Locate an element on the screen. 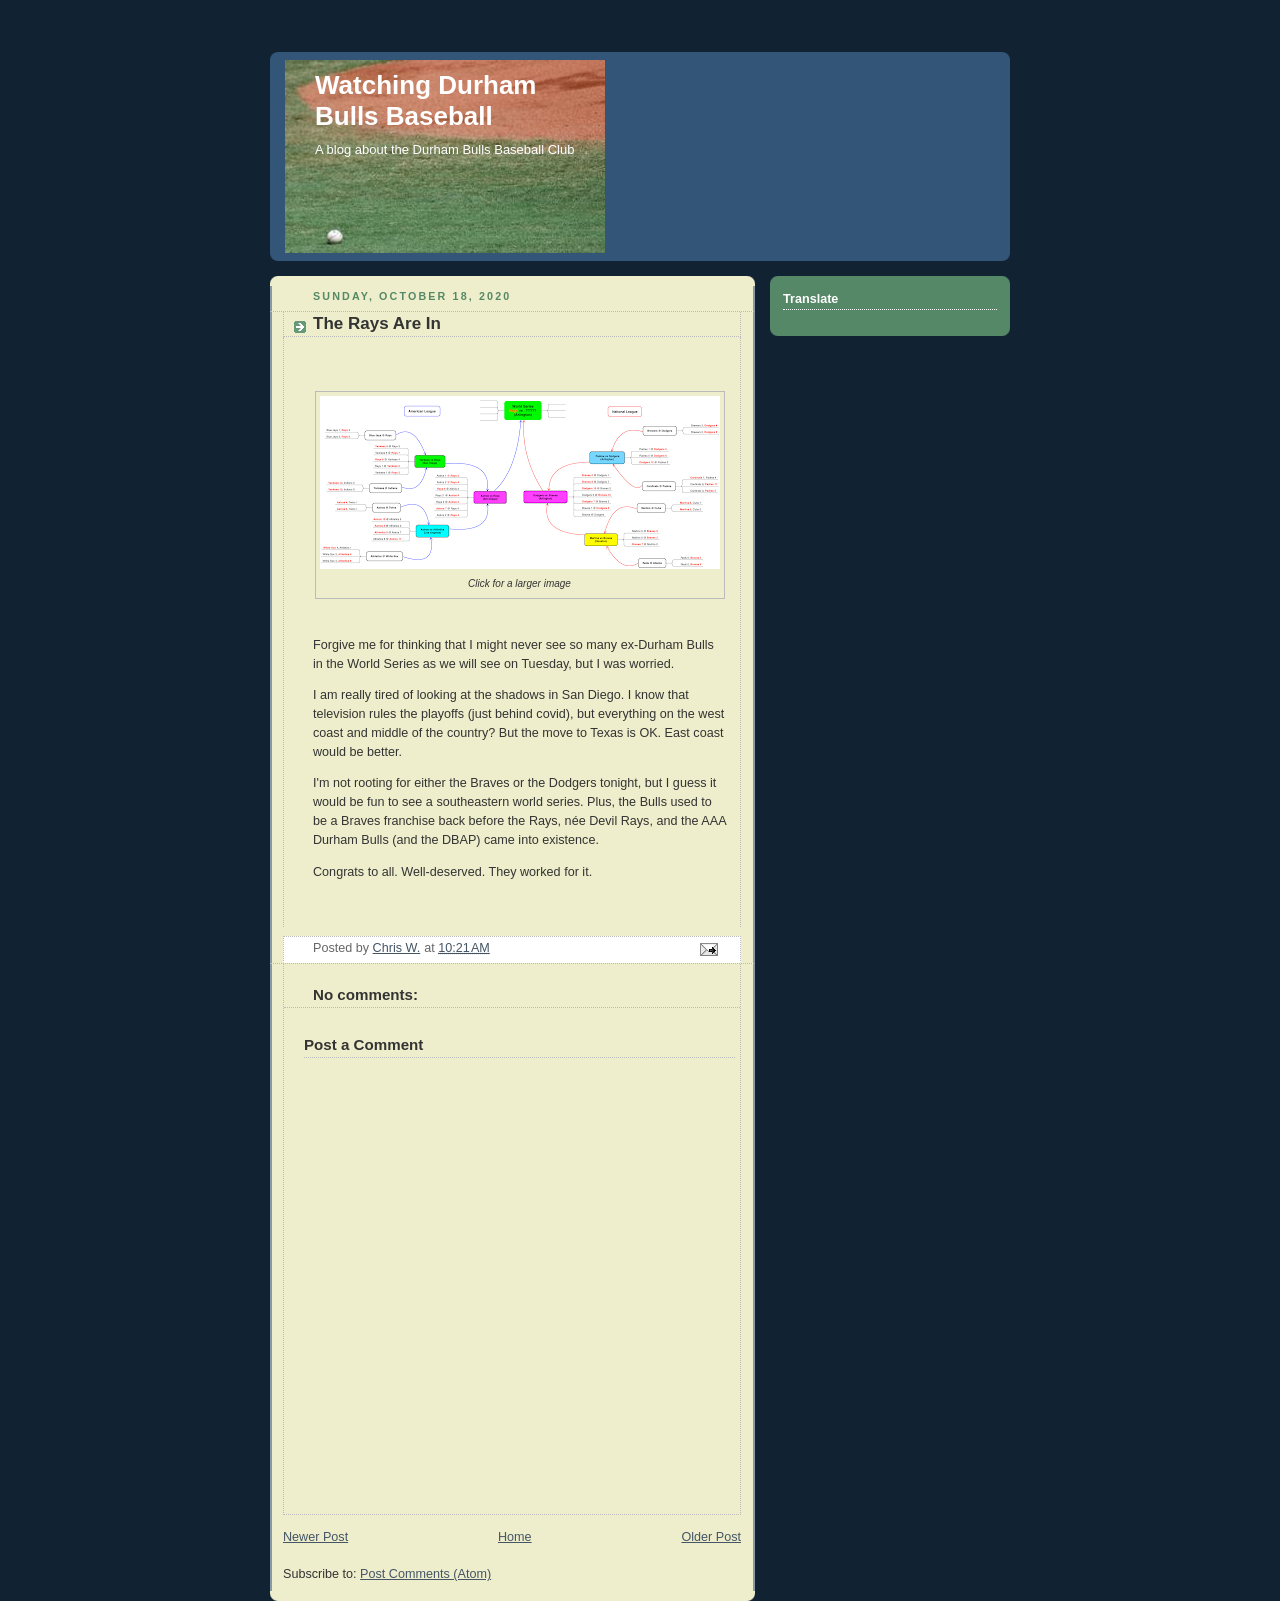 The image size is (1280, 1601). Post Comments (Atom) is located at coordinates (425, 1574).